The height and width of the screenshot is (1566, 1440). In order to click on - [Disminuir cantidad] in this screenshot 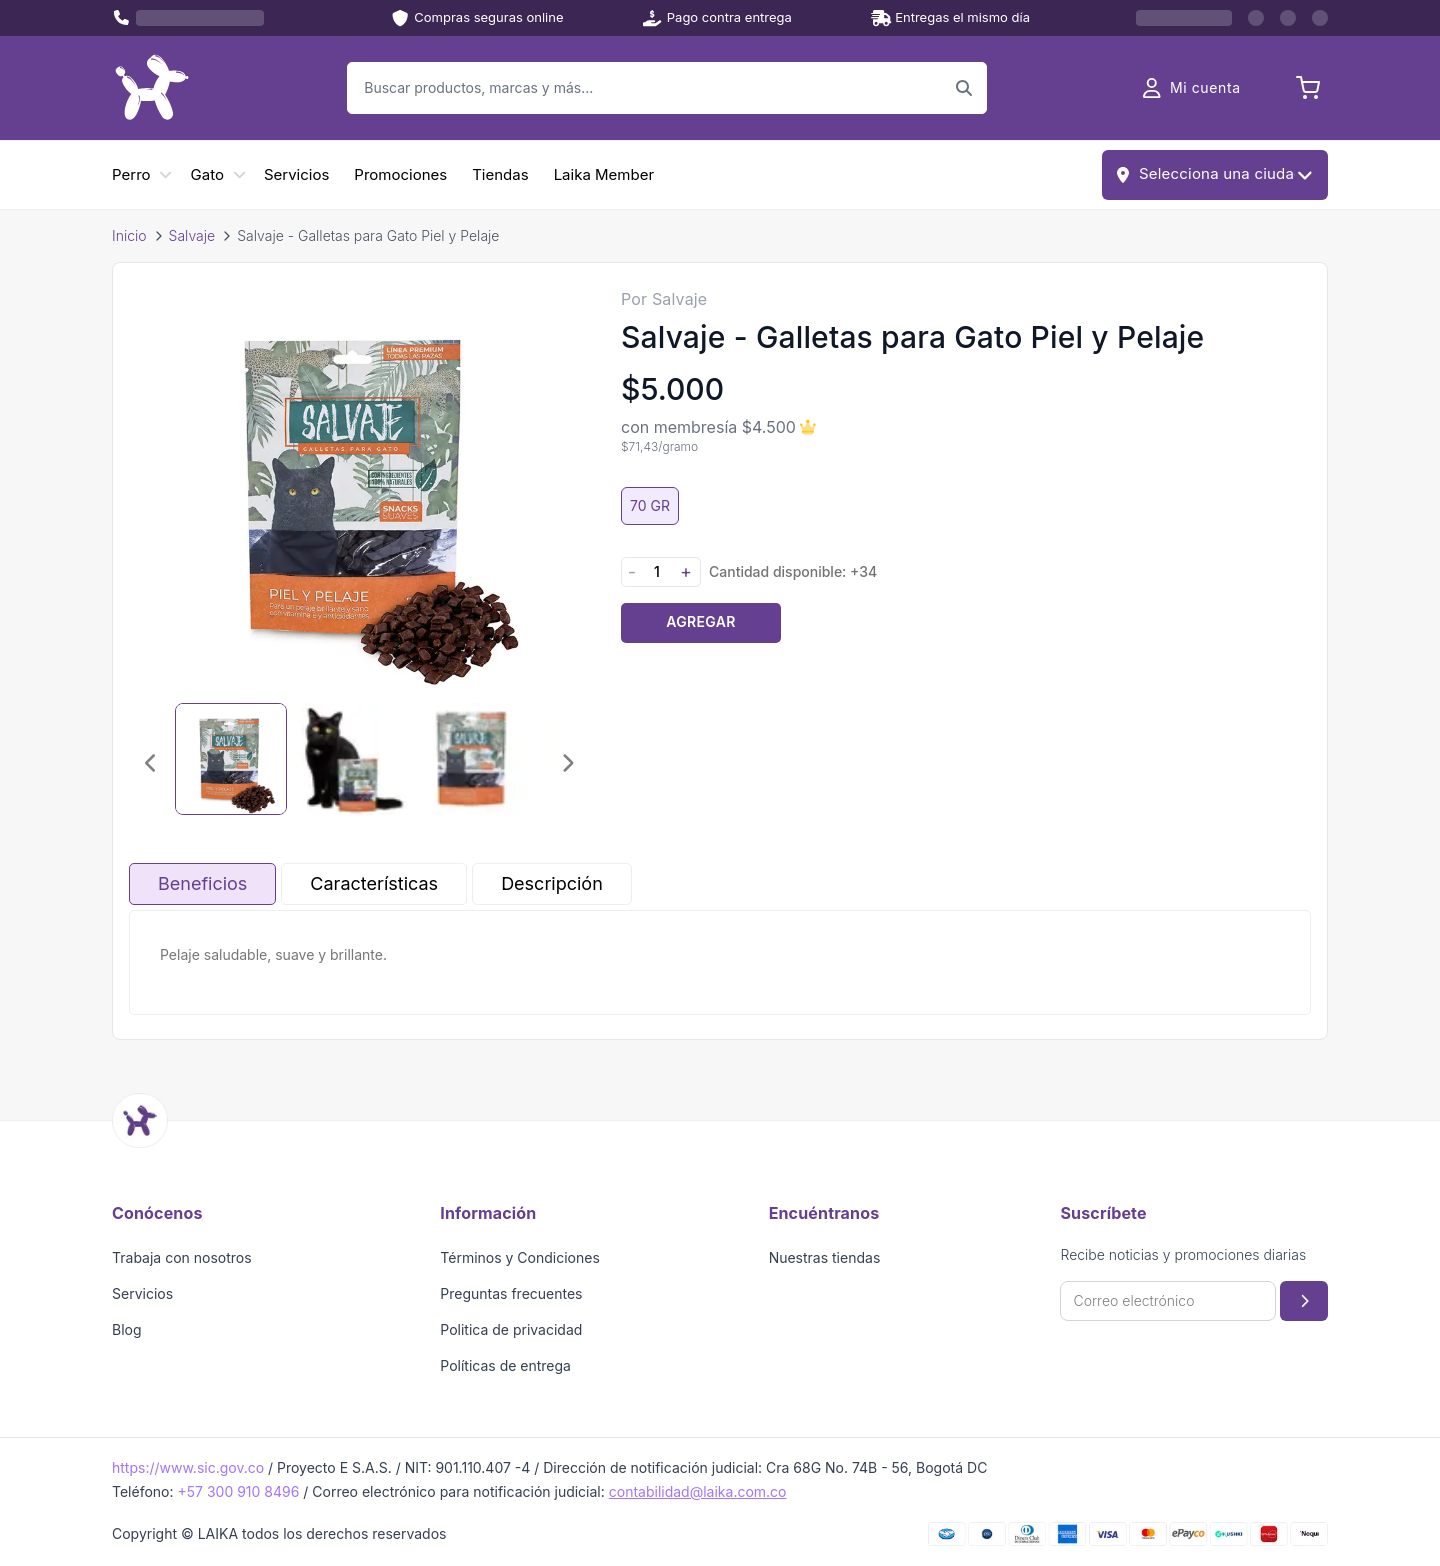, I will do `click(632, 571)`.